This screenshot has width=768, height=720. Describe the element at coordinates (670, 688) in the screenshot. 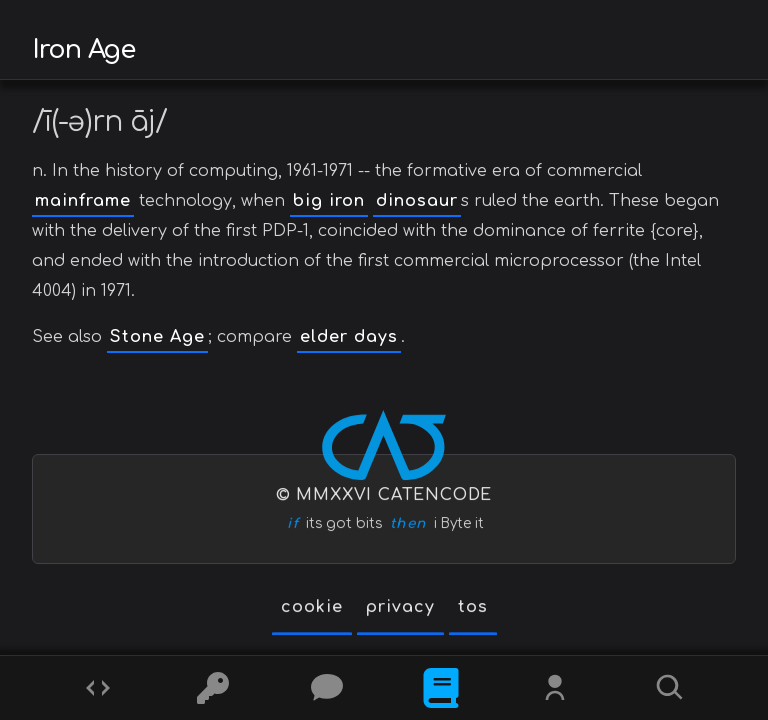

I see `[Search]` at that location.